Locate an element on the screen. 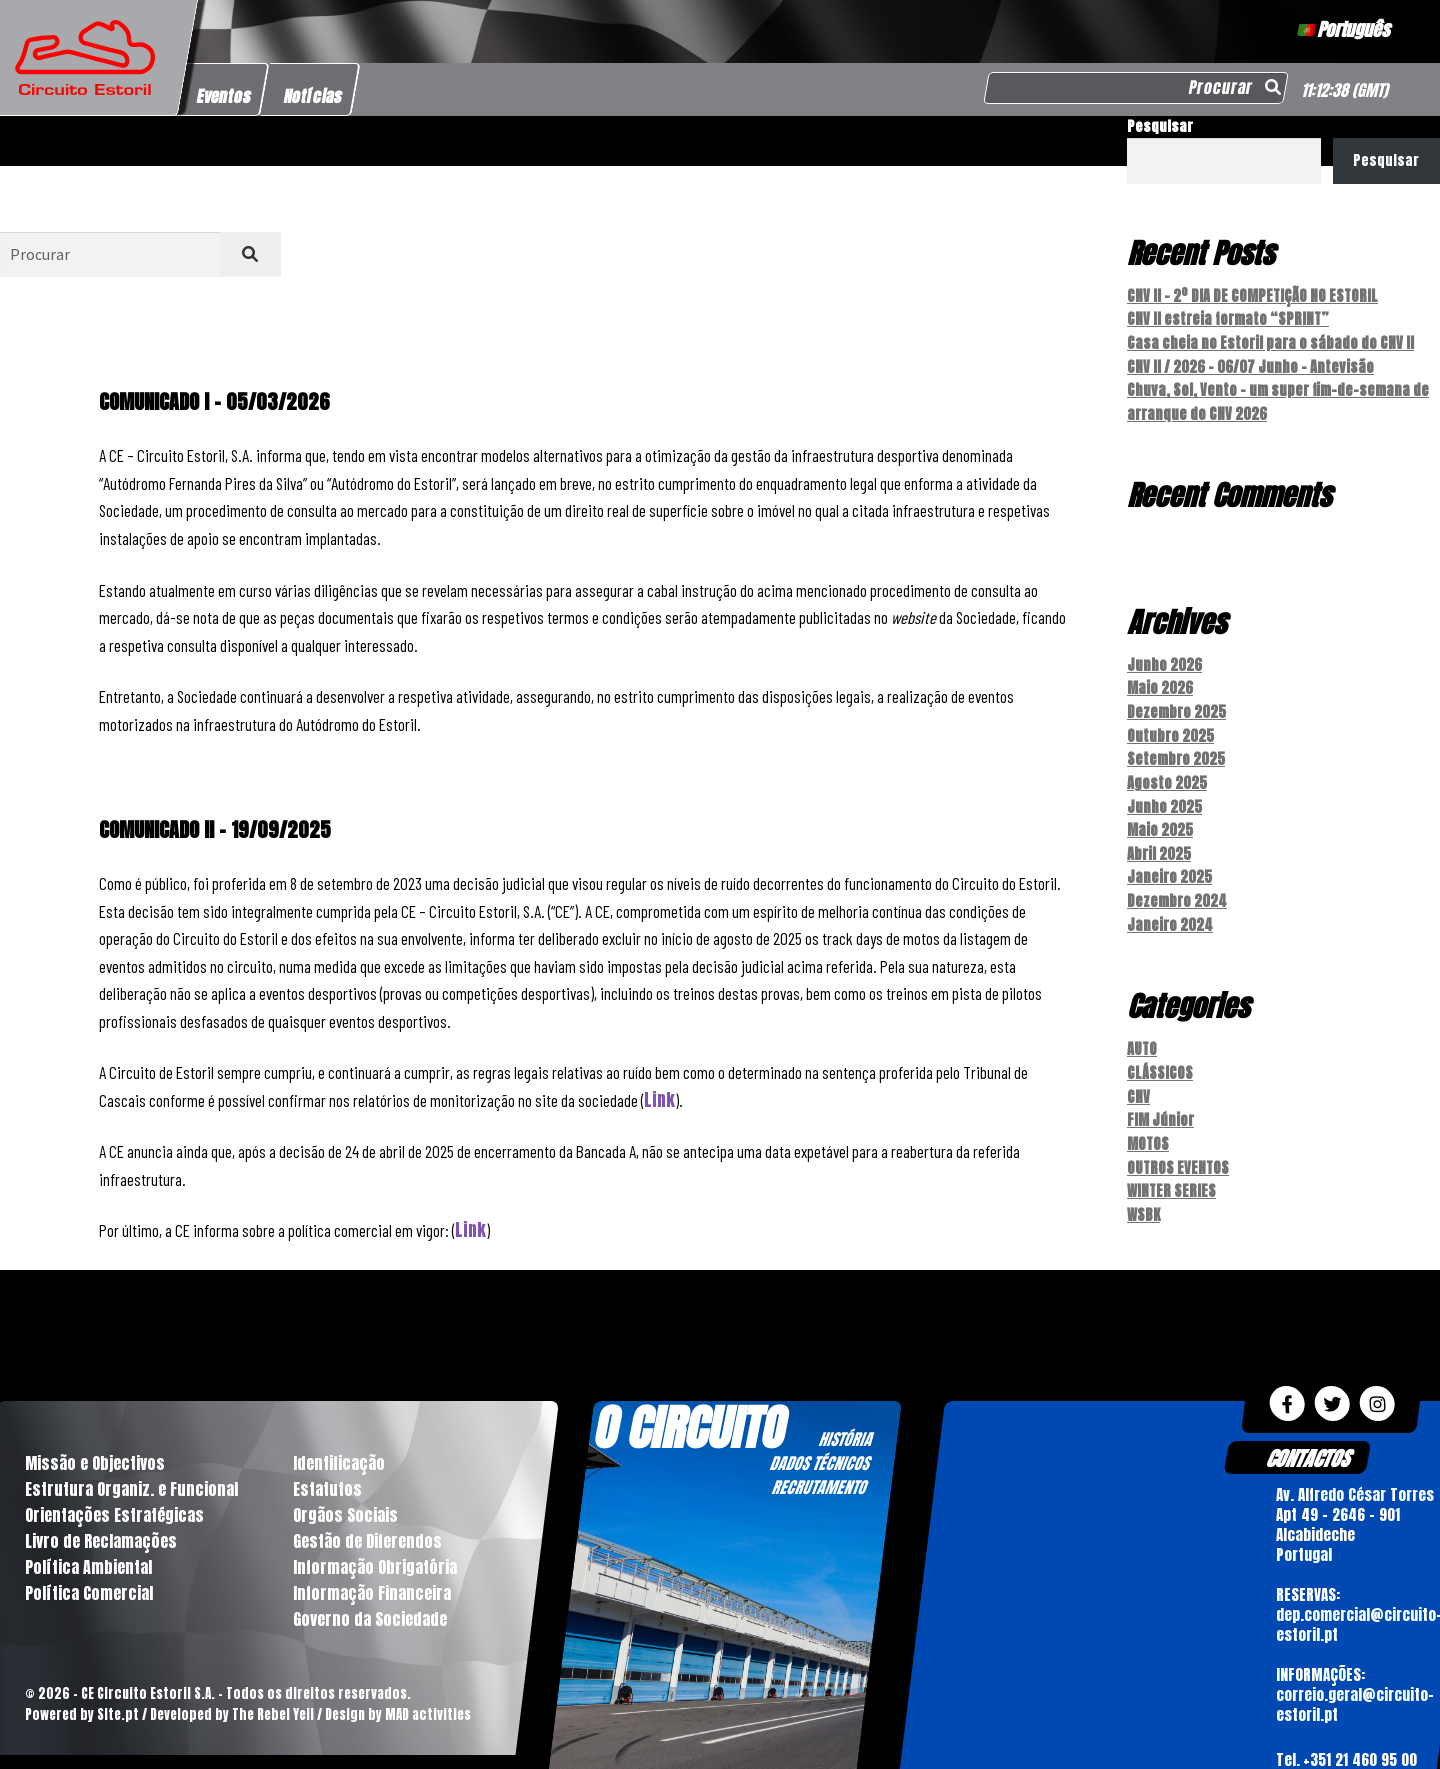 The width and height of the screenshot is (1440, 1769). +351 21 460 95 00 is located at coordinates (1360, 1733).